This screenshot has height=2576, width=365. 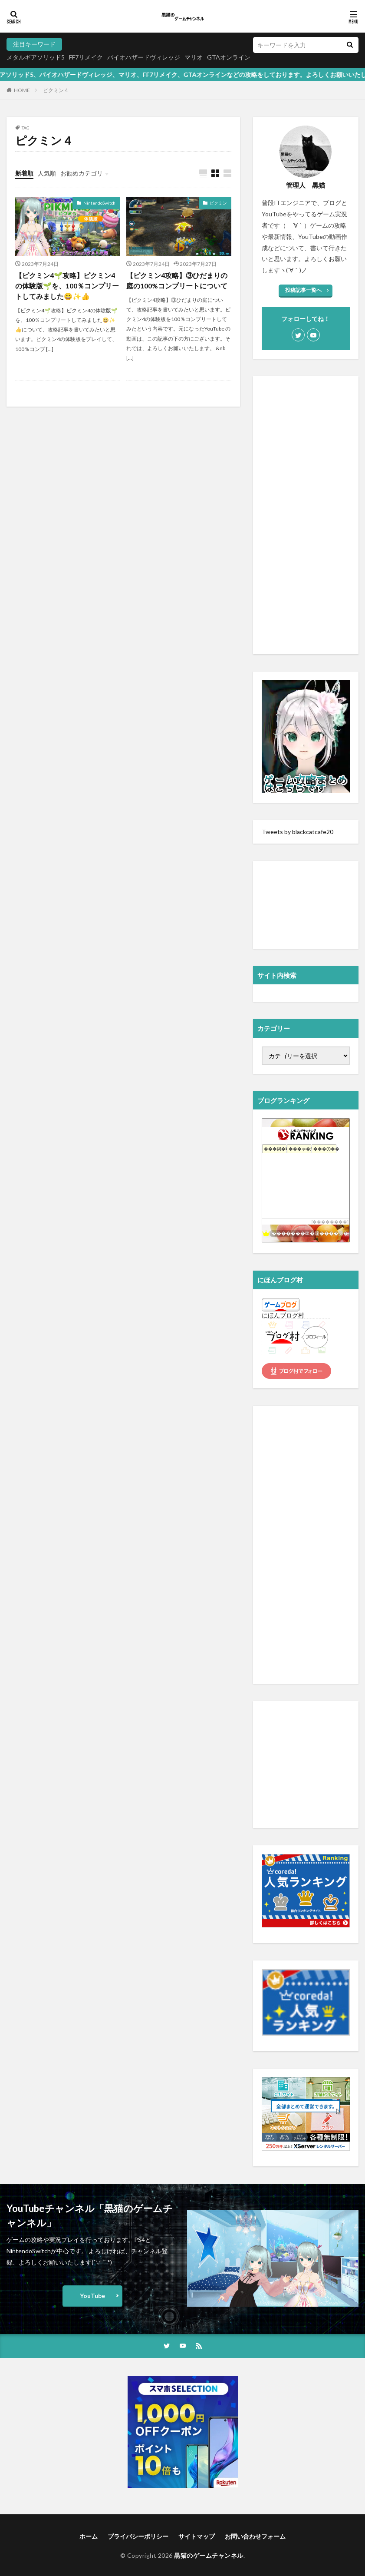 I want to click on 投稿記事一覧へ, so click(x=303, y=290).